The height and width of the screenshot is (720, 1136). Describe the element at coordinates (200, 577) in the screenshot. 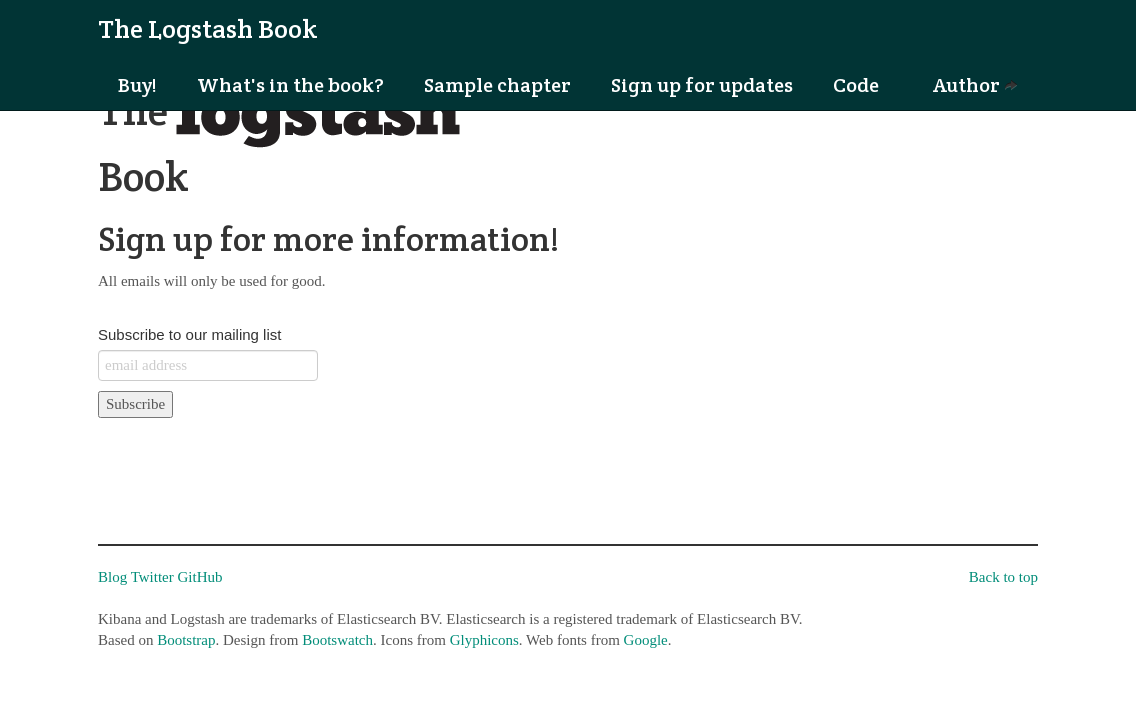

I see `GitHub` at that location.